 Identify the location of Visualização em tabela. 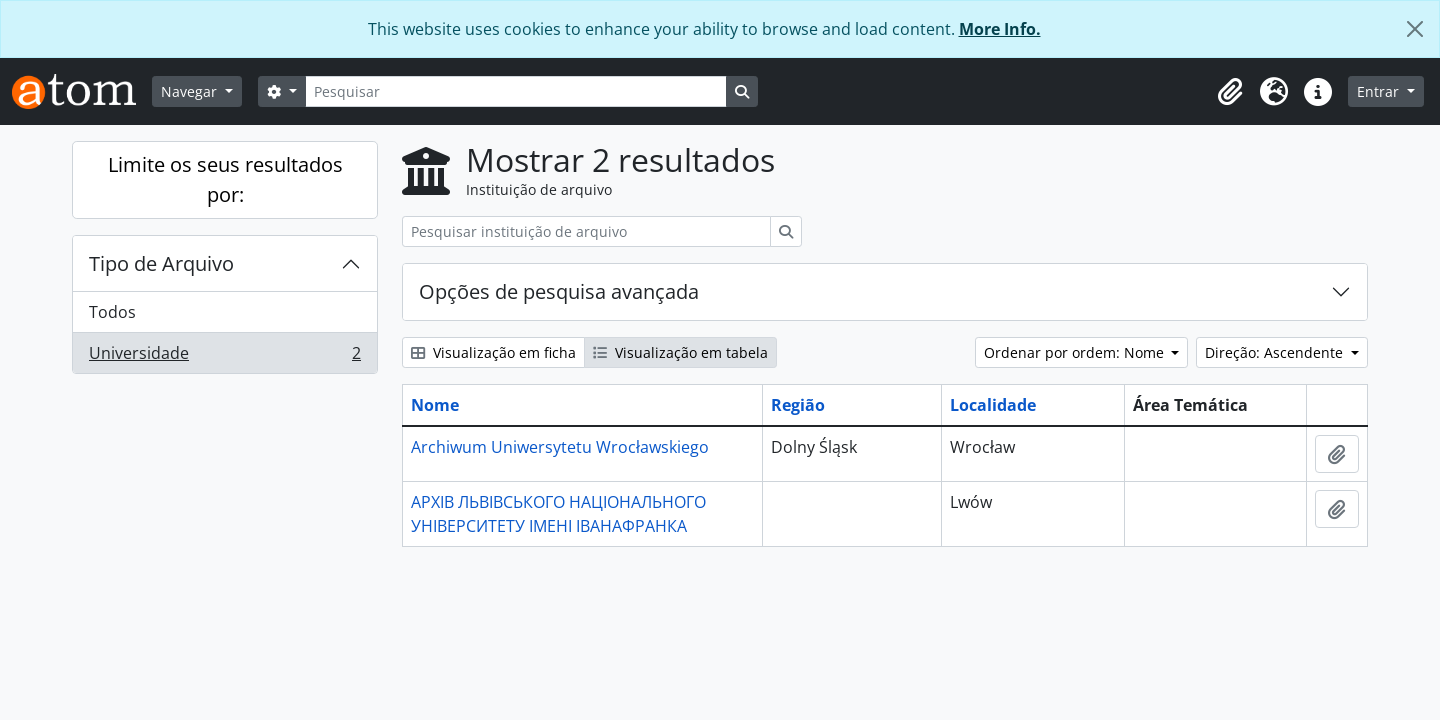
(680, 352).